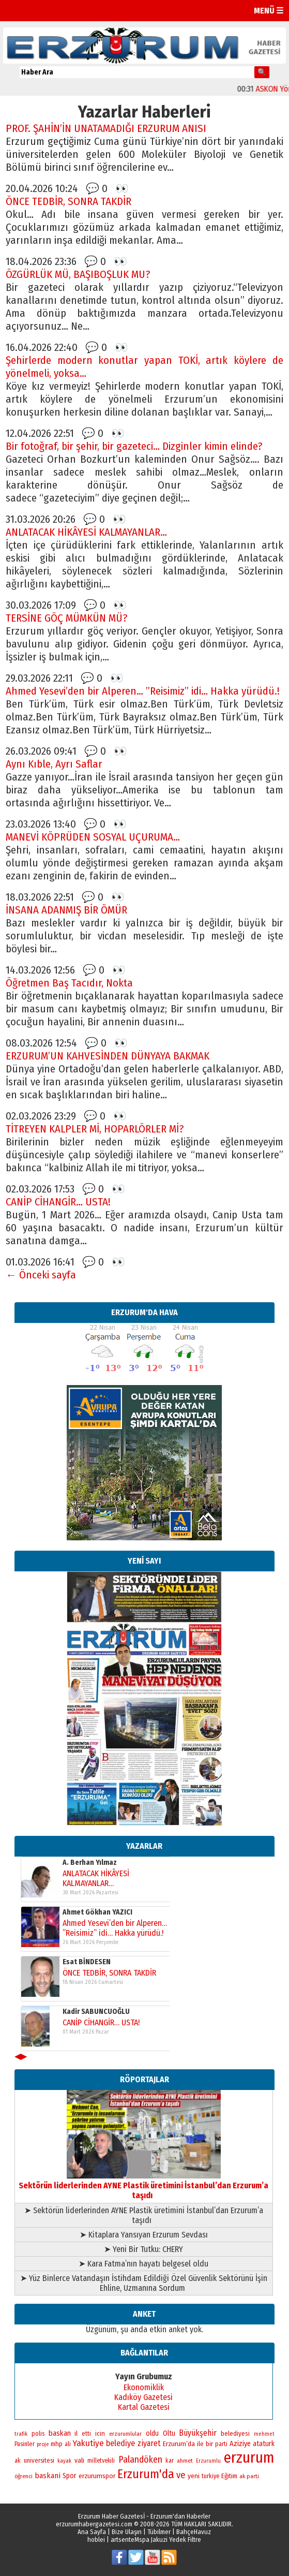 The height and width of the screenshot is (2576, 289). I want to click on parti [parti (203 öge)], so click(221, 2444).